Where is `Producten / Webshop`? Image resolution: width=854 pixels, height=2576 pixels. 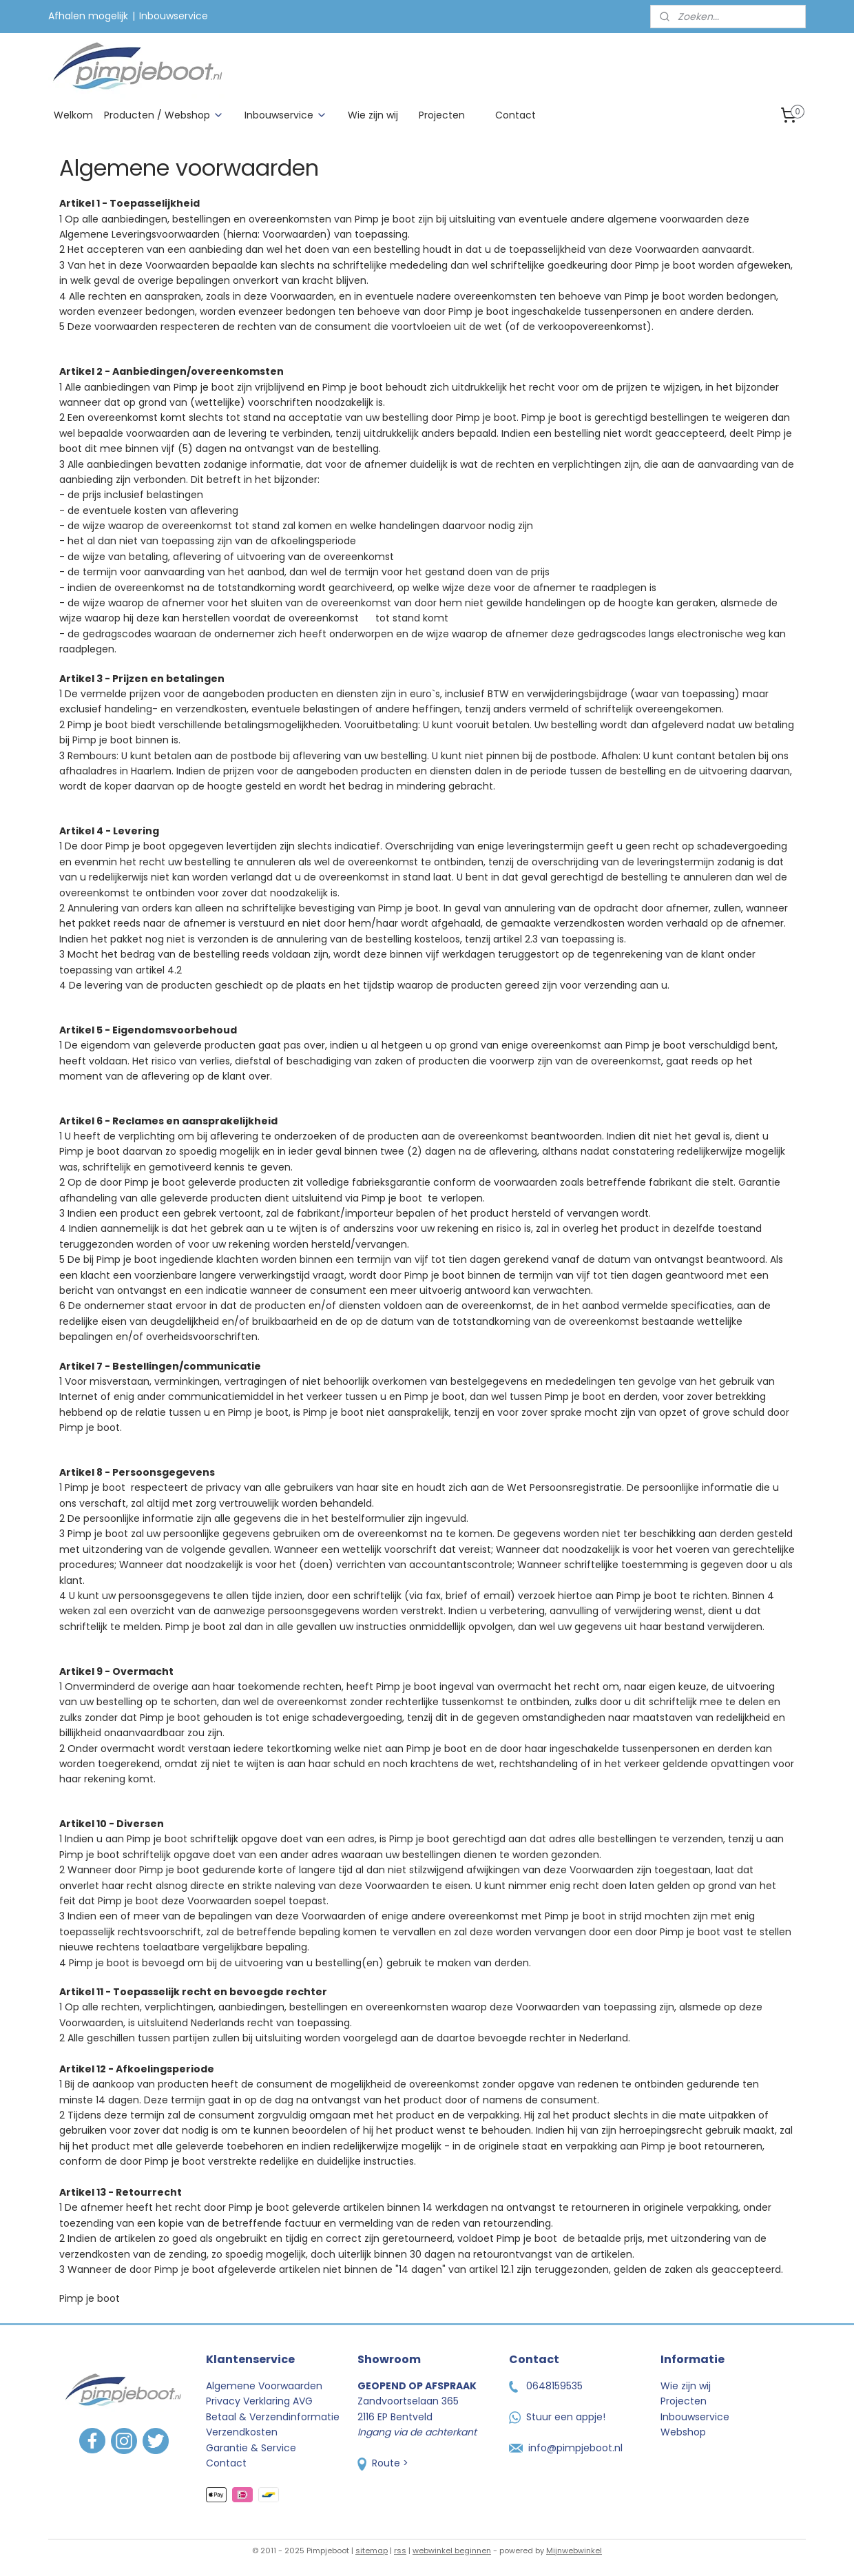 Producten / Webshop is located at coordinates (164, 115).